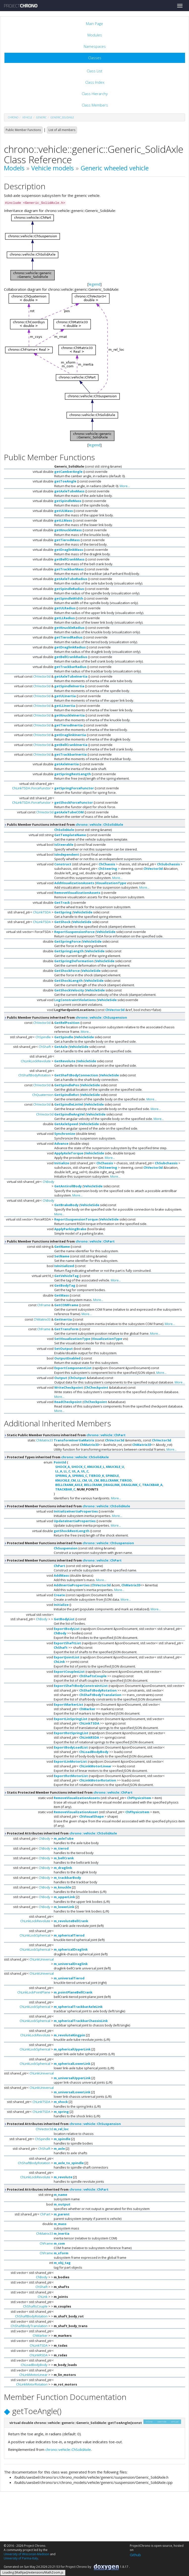 This screenshot has height=2576, width=189. What do you see at coordinates (72, 2078) in the screenshot?
I see `m_universalUpperLink` at bounding box center [72, 2078].